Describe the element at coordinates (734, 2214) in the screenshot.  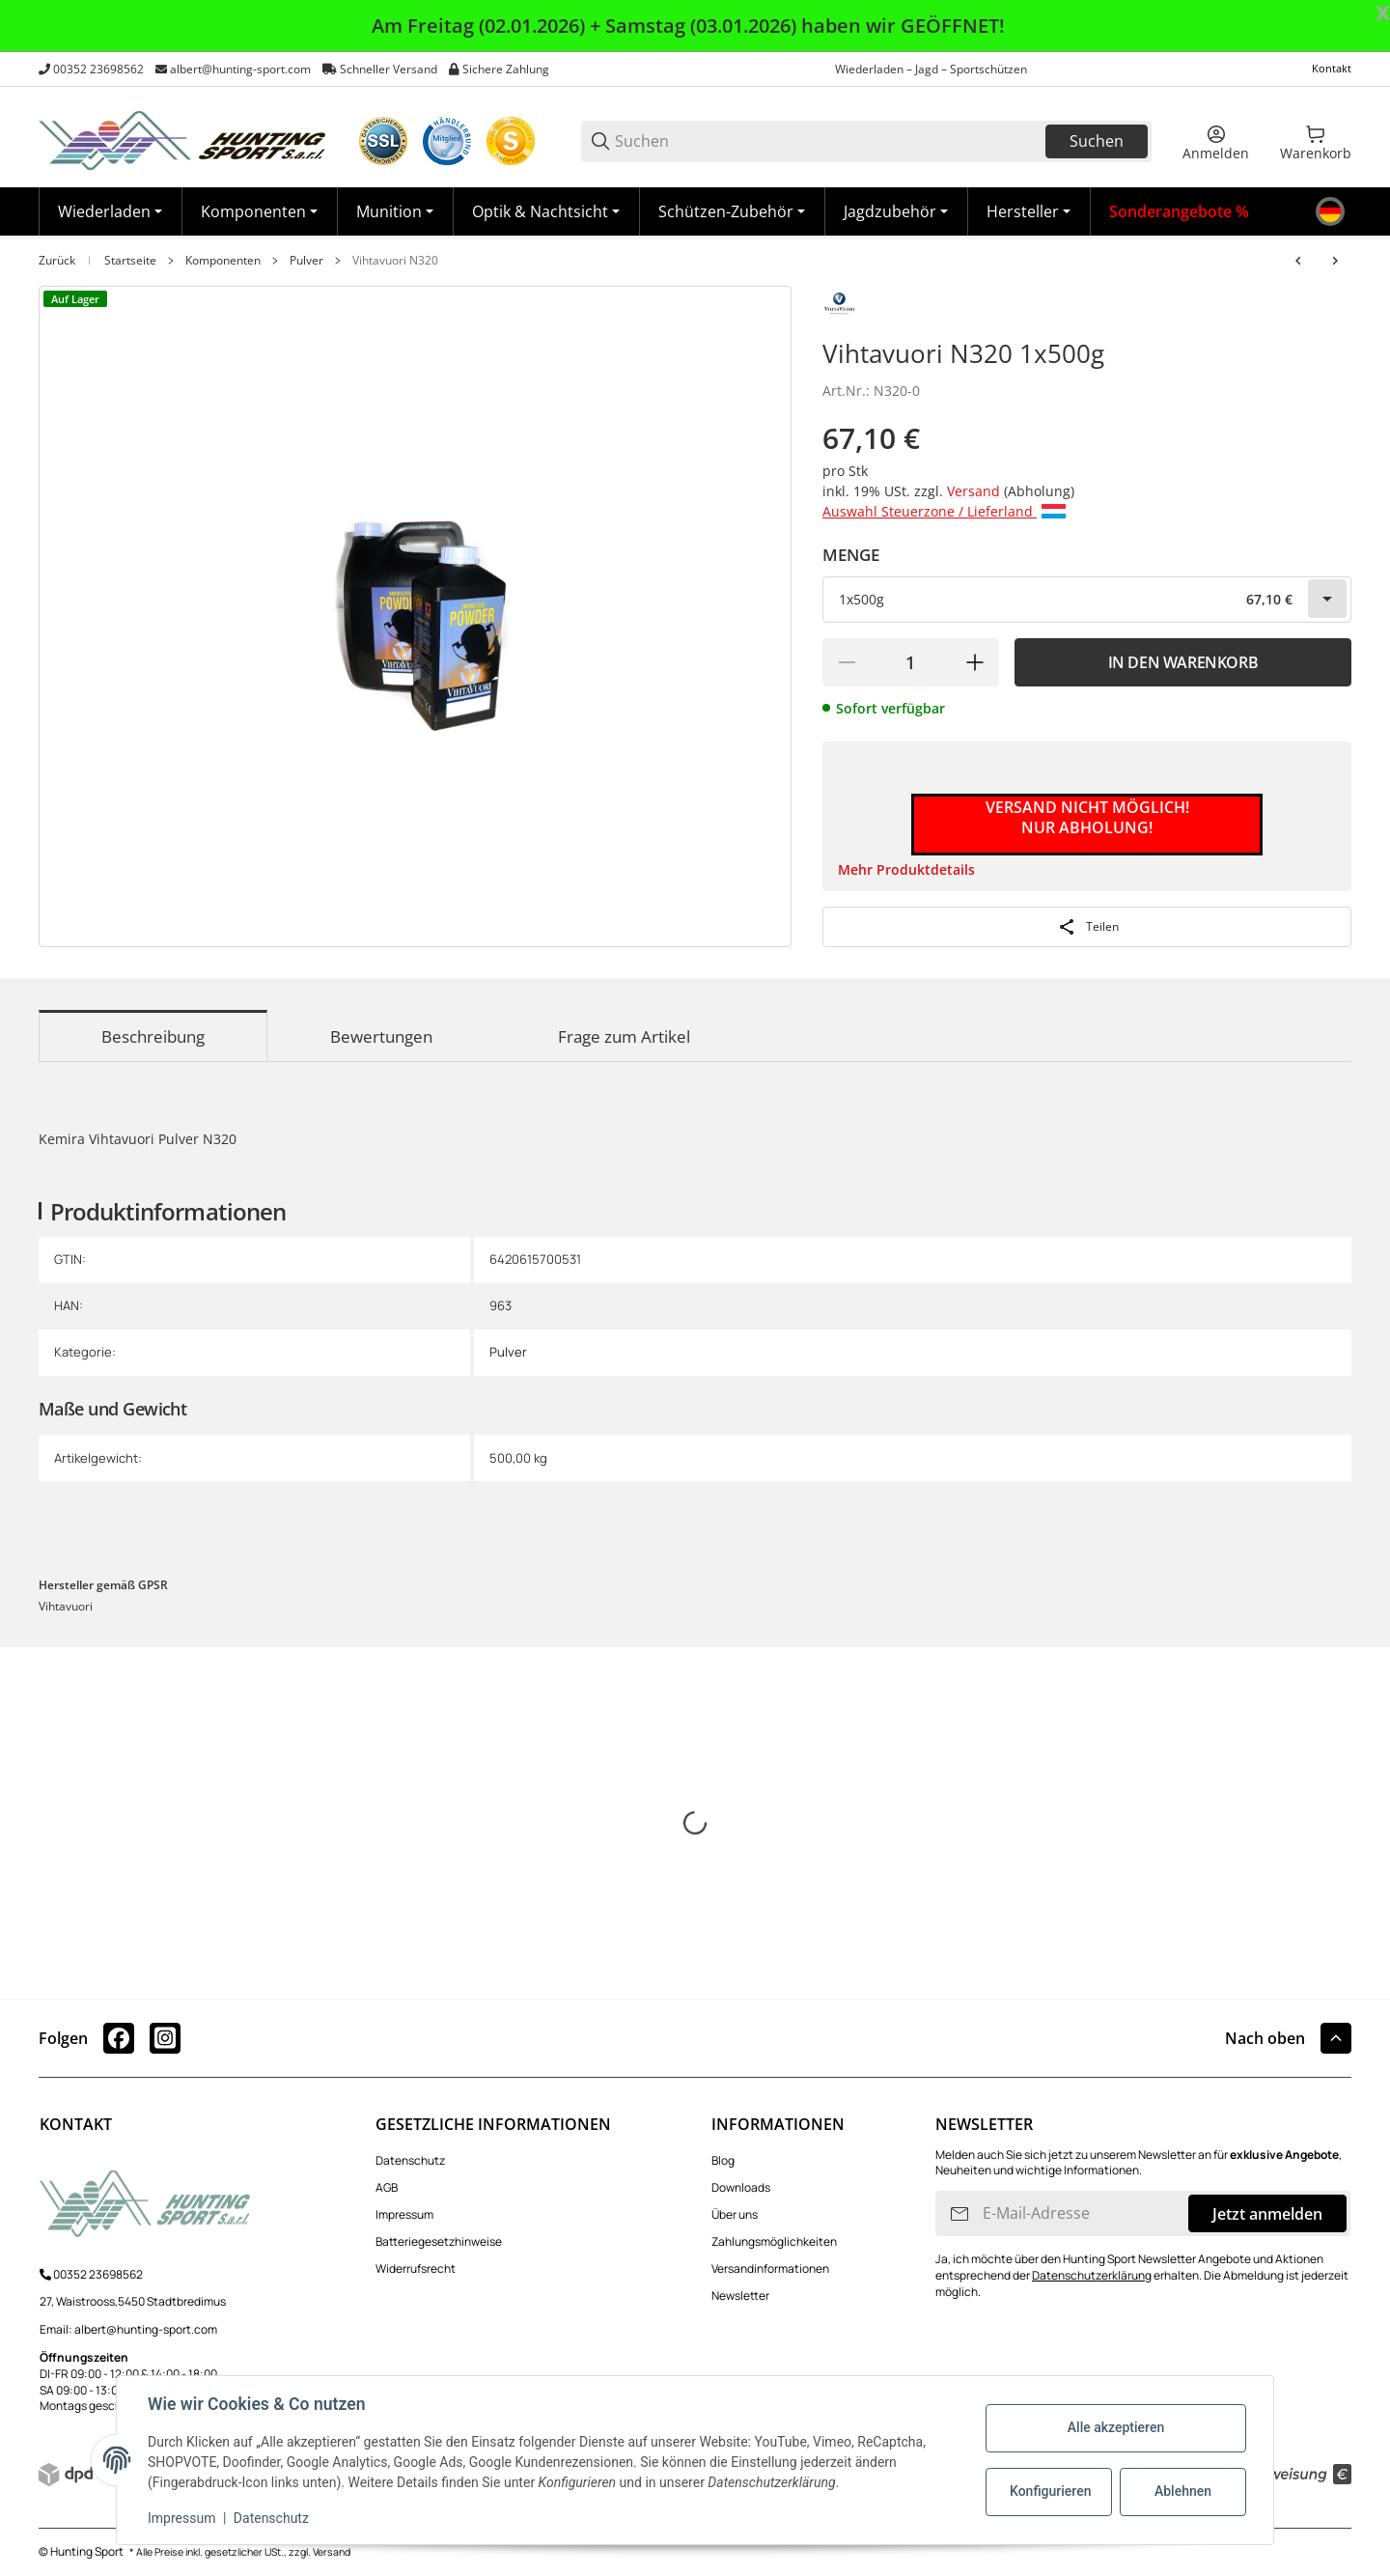
I see `Über uns` at that location.